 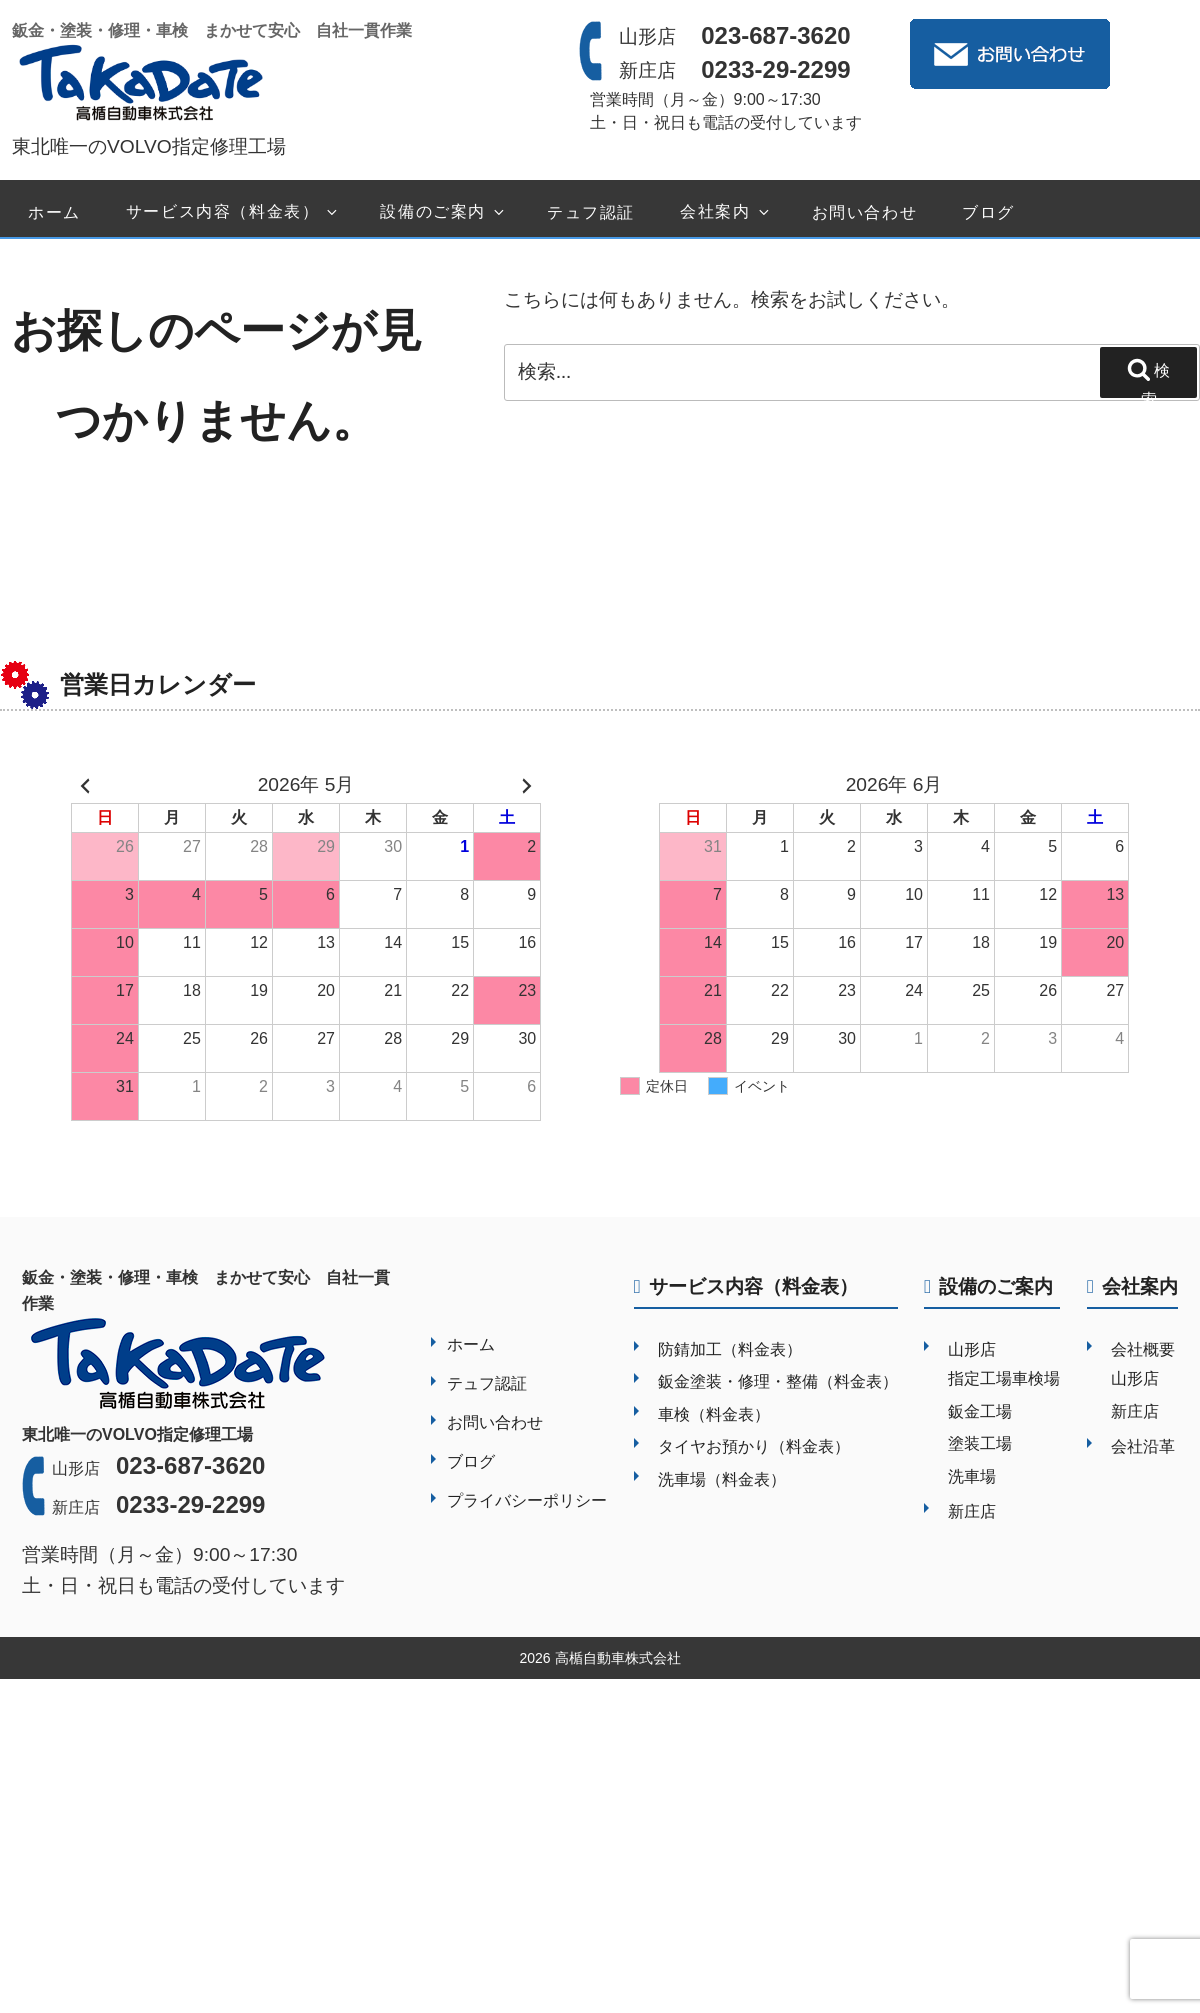 I want to click on テュフ認証, so click(x=591, y=212).